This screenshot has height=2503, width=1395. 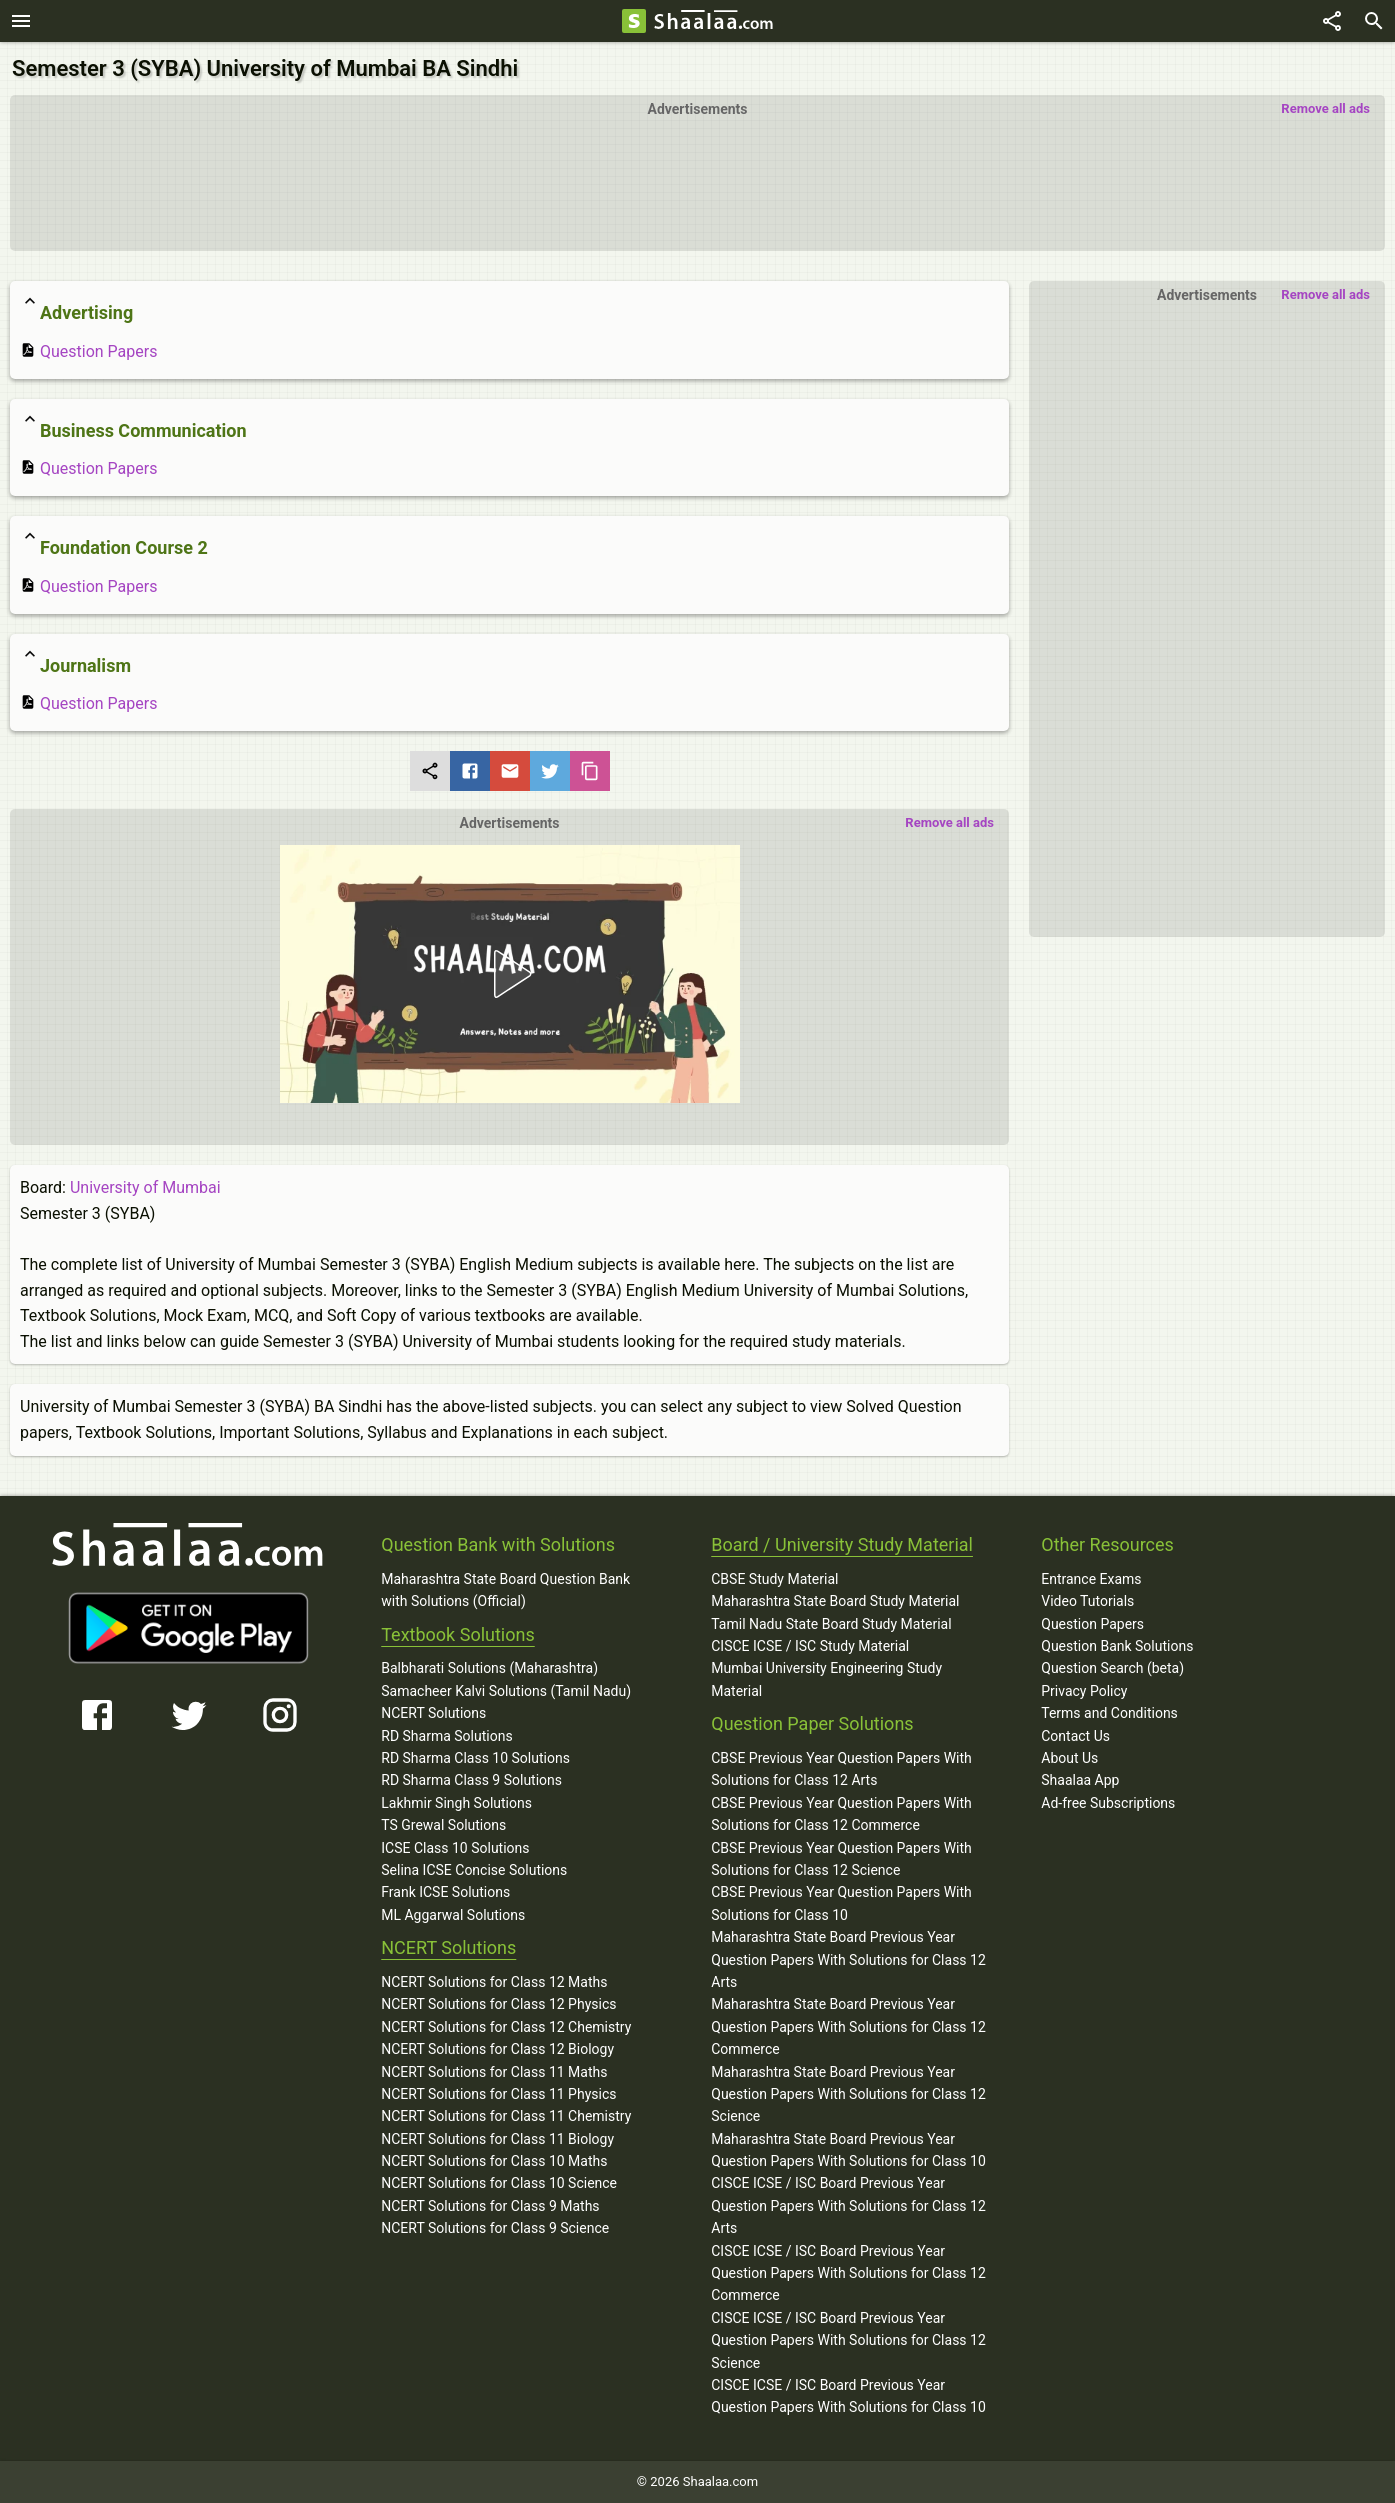 I want to click on Maharashtra State Board Previous Year Question Papers With Solutions for Class 10, so click(x=848, y=2150).